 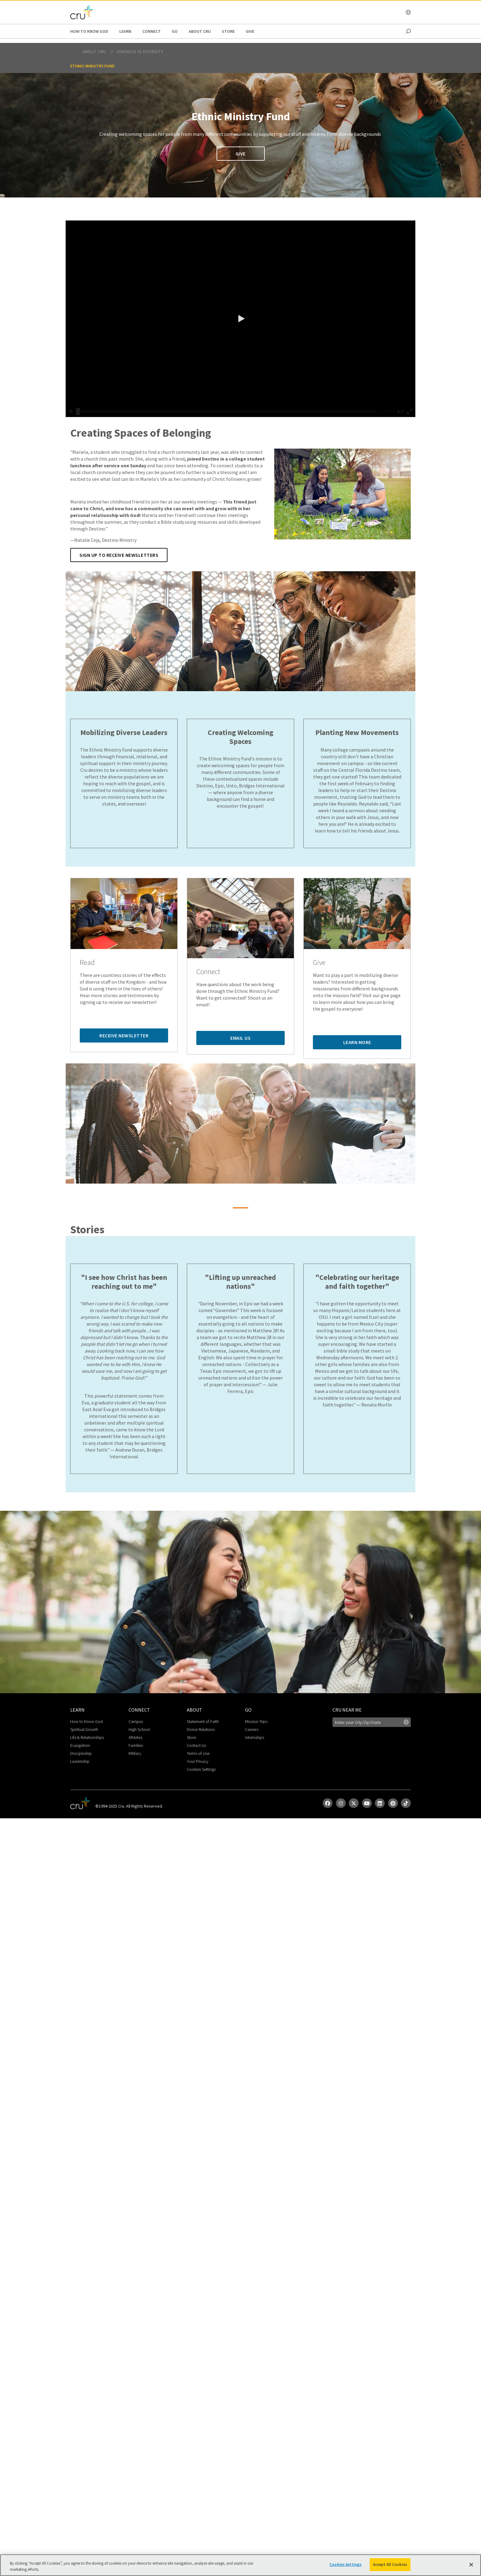 What do you see at coordinates (390, 2564) in the screenshot?
I see `Accept All Cookies` at bounding box center [390, 2564].